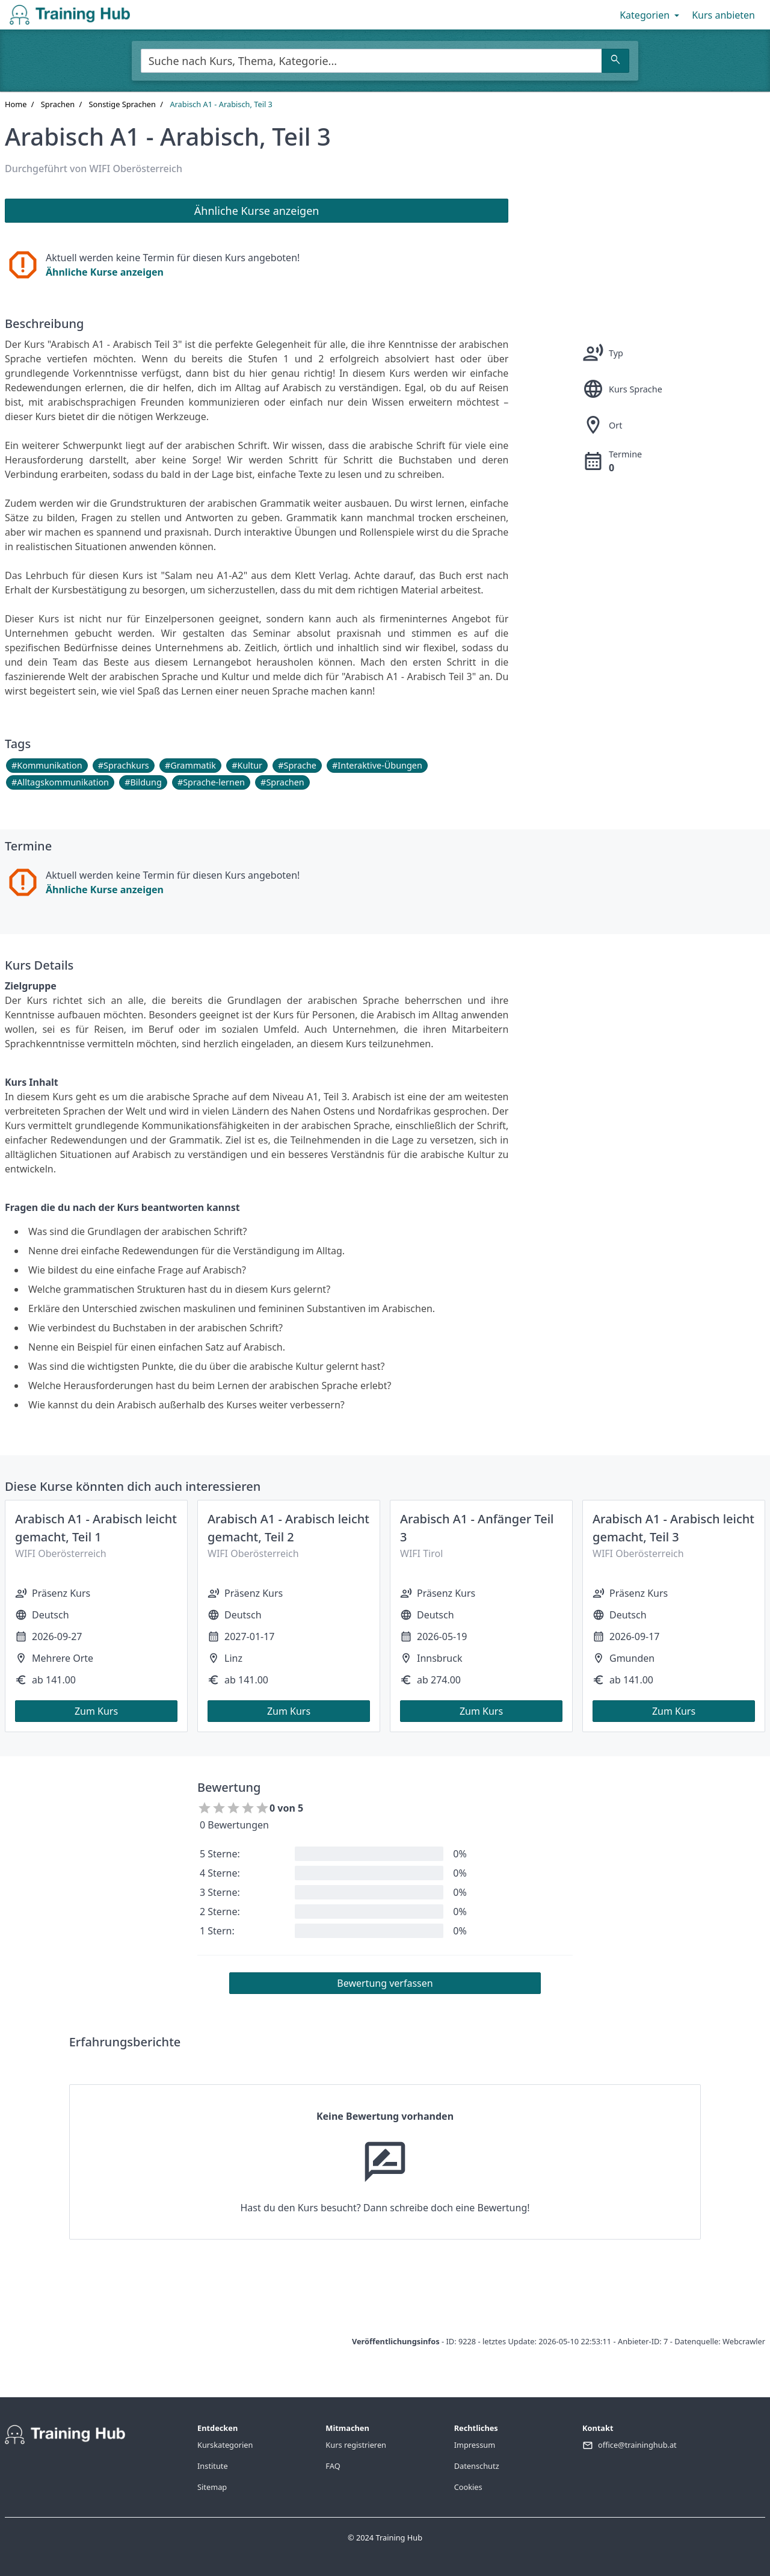  What do you see at coordinates (468, 2487) in the screenshot?
I see `Cookies` at bounding box center [468, 2487].